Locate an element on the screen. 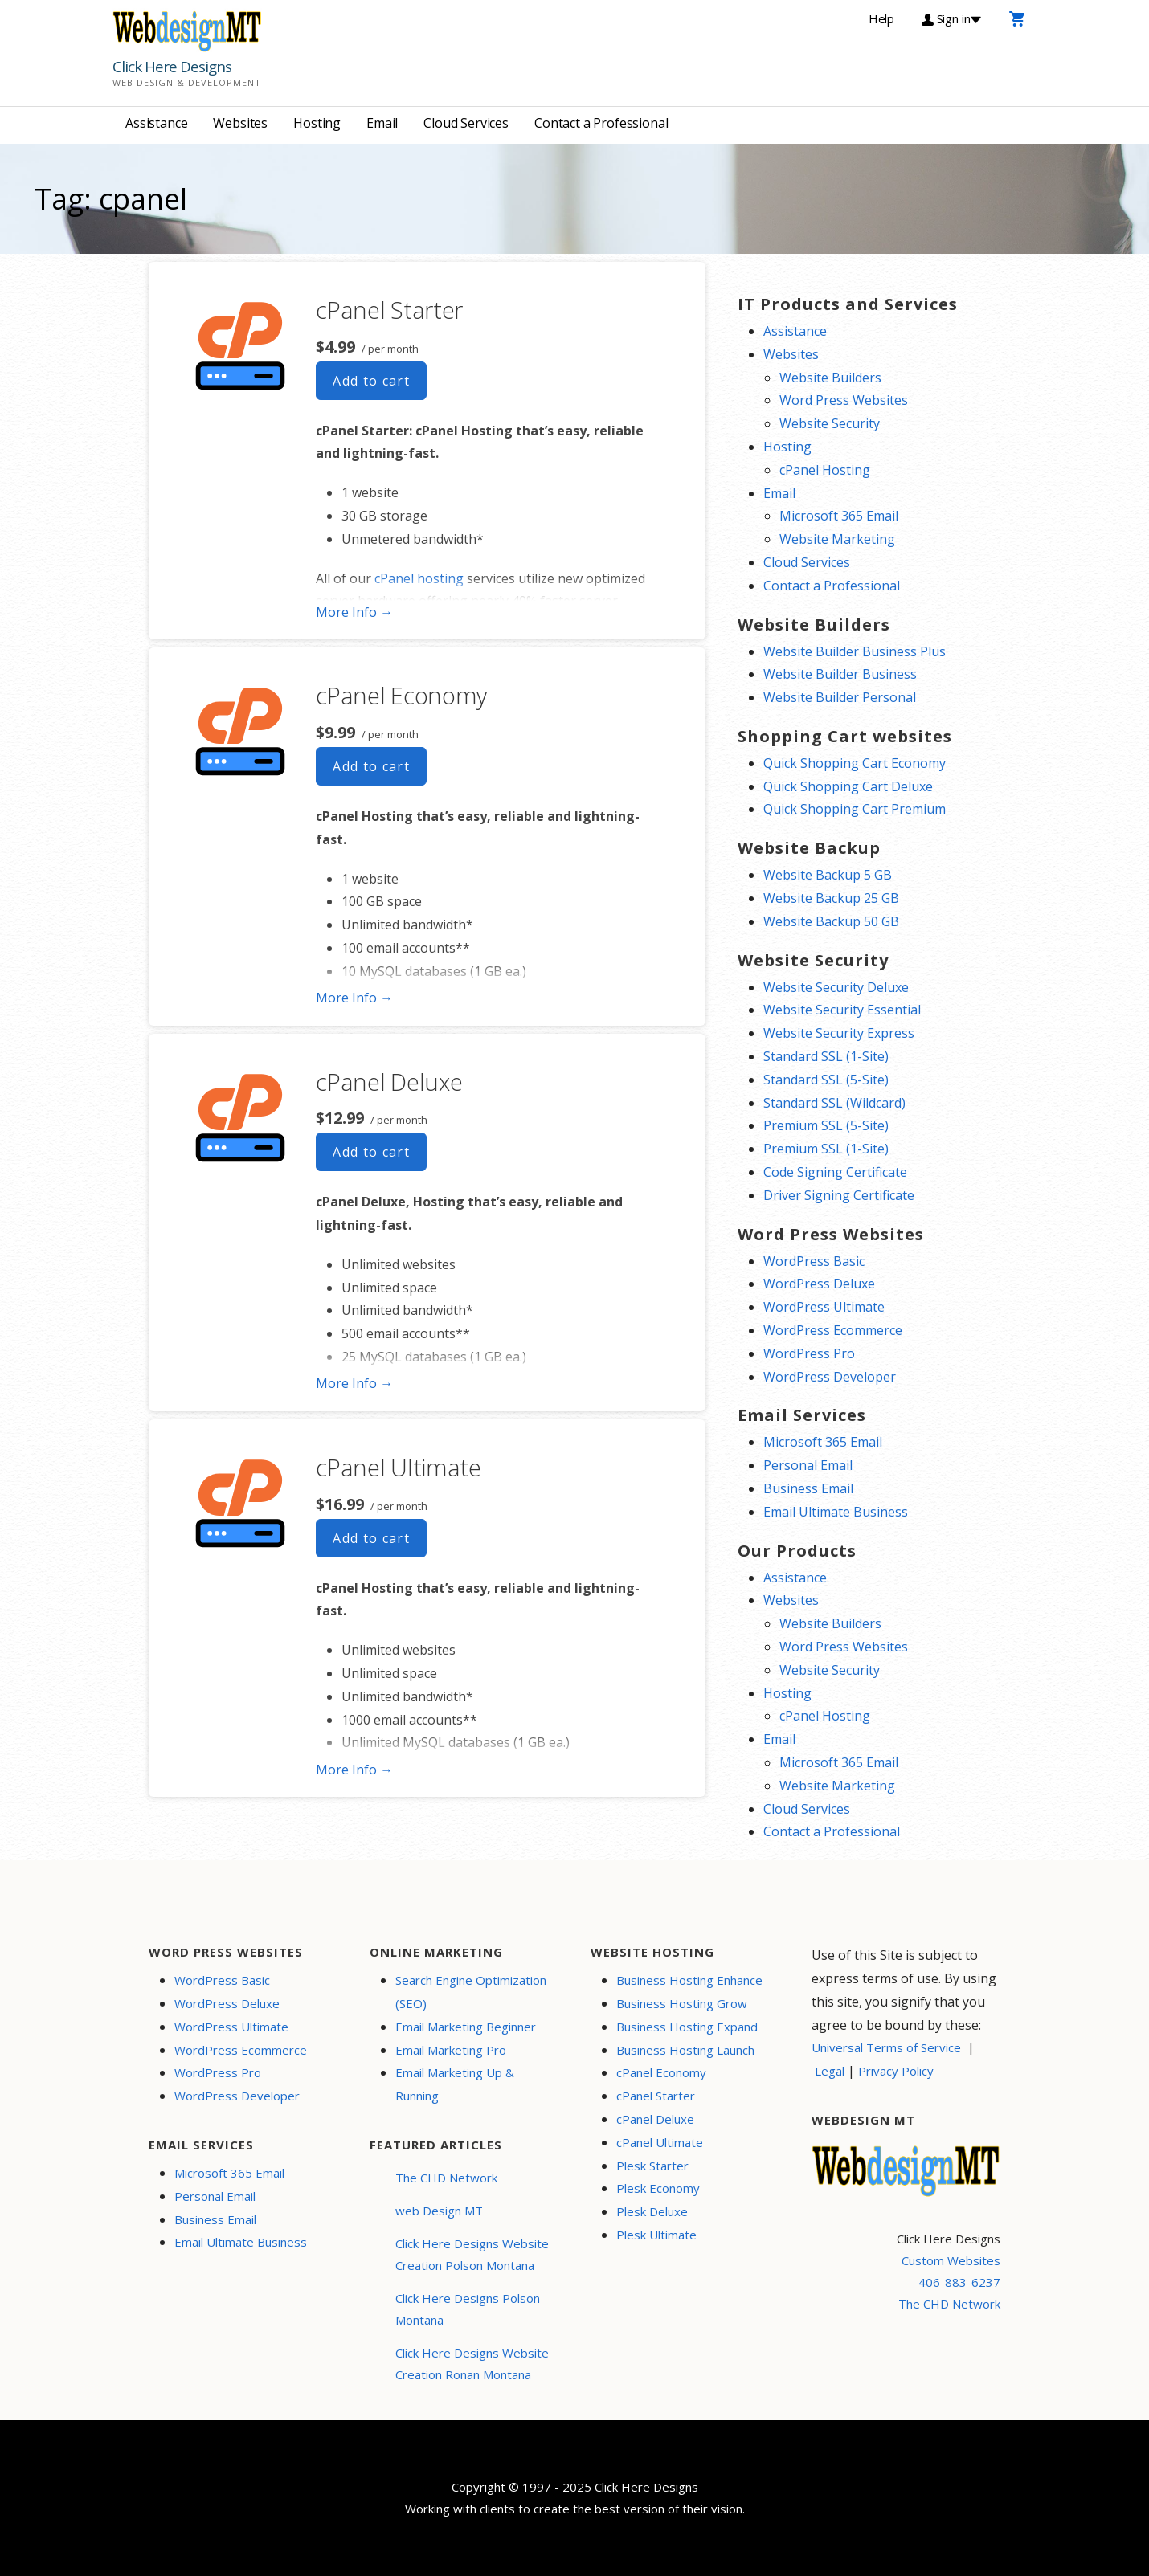  Quick Shopping Cart Deluxe is located at coordinates (848, 786).